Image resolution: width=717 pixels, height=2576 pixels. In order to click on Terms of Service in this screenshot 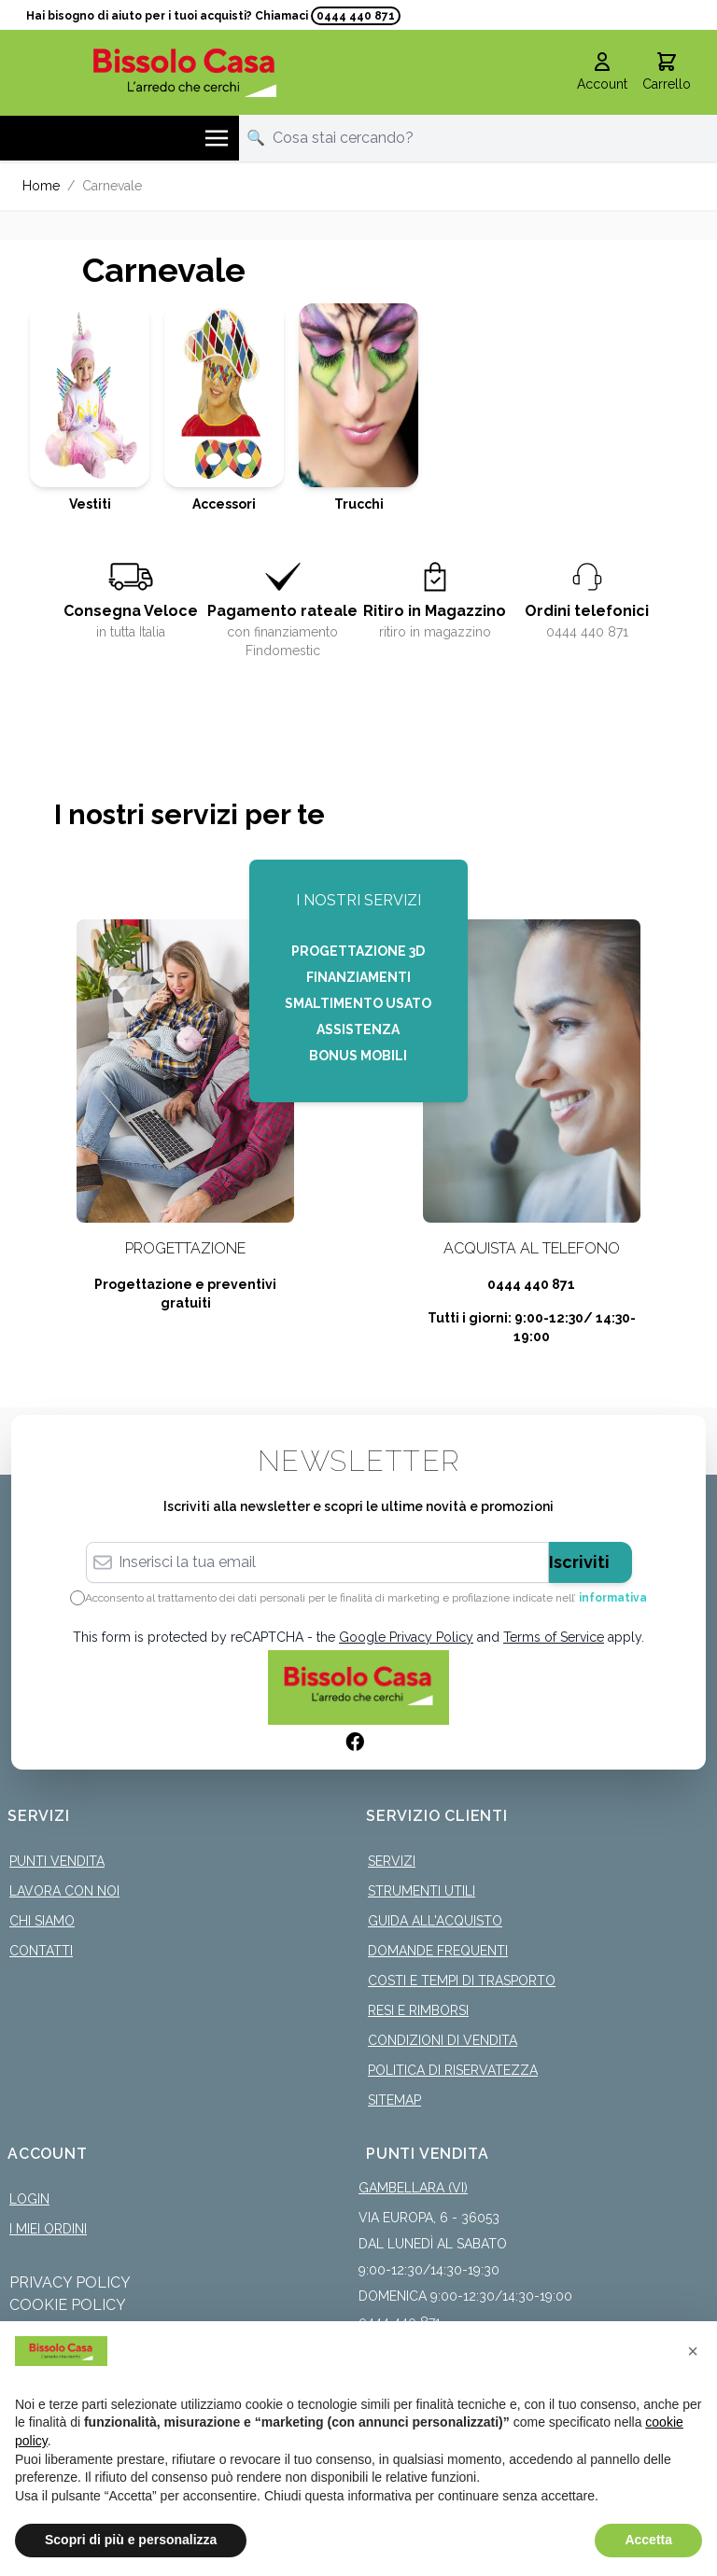, I will do `click(553, 1637)`.